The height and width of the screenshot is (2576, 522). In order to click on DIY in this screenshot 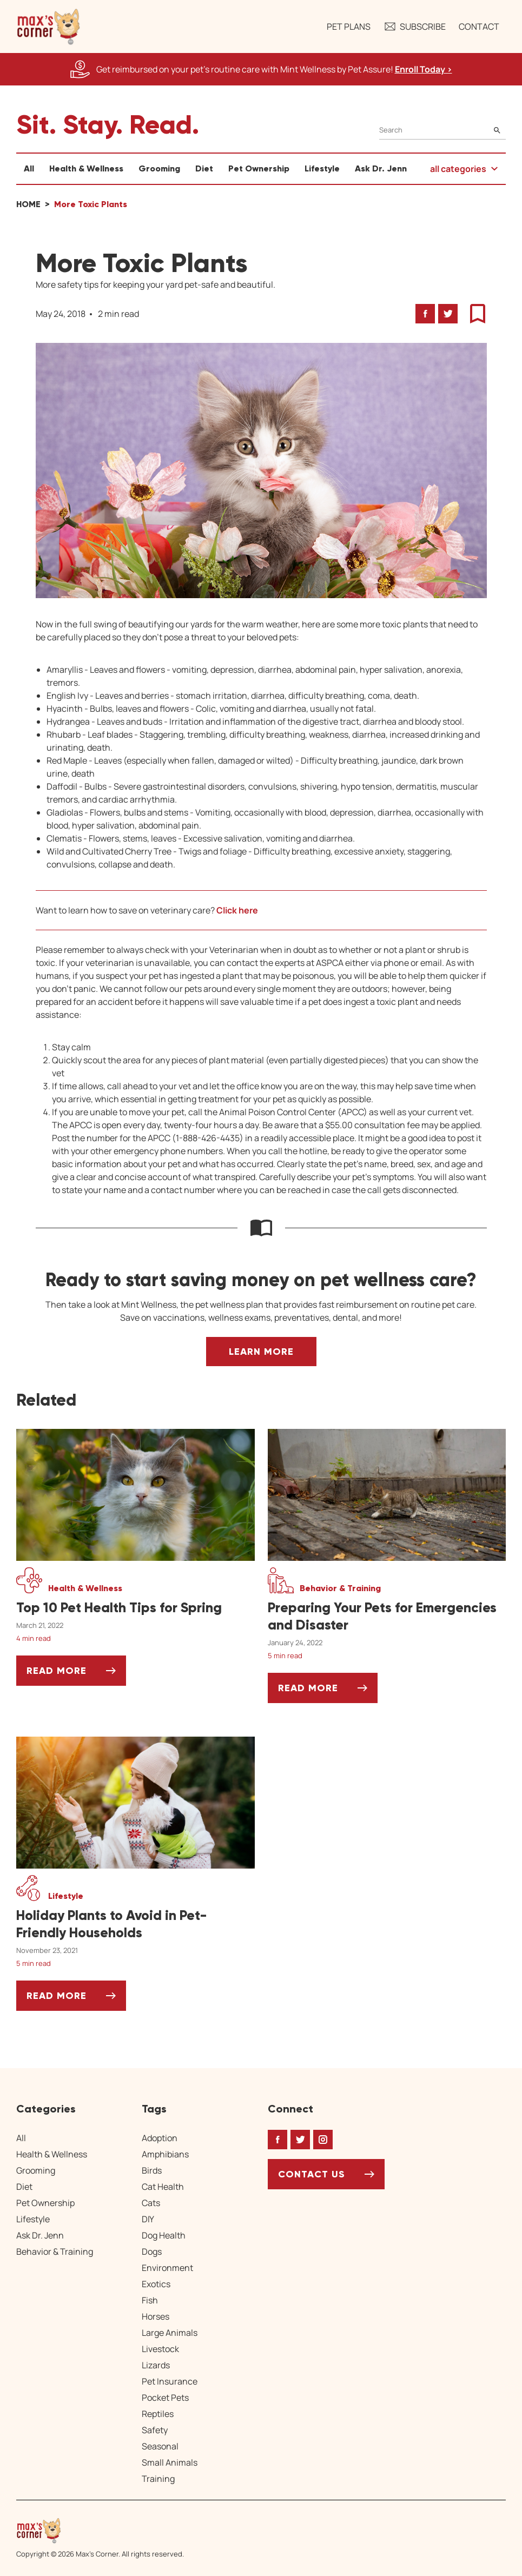, I will do `click(148, 2219)`.